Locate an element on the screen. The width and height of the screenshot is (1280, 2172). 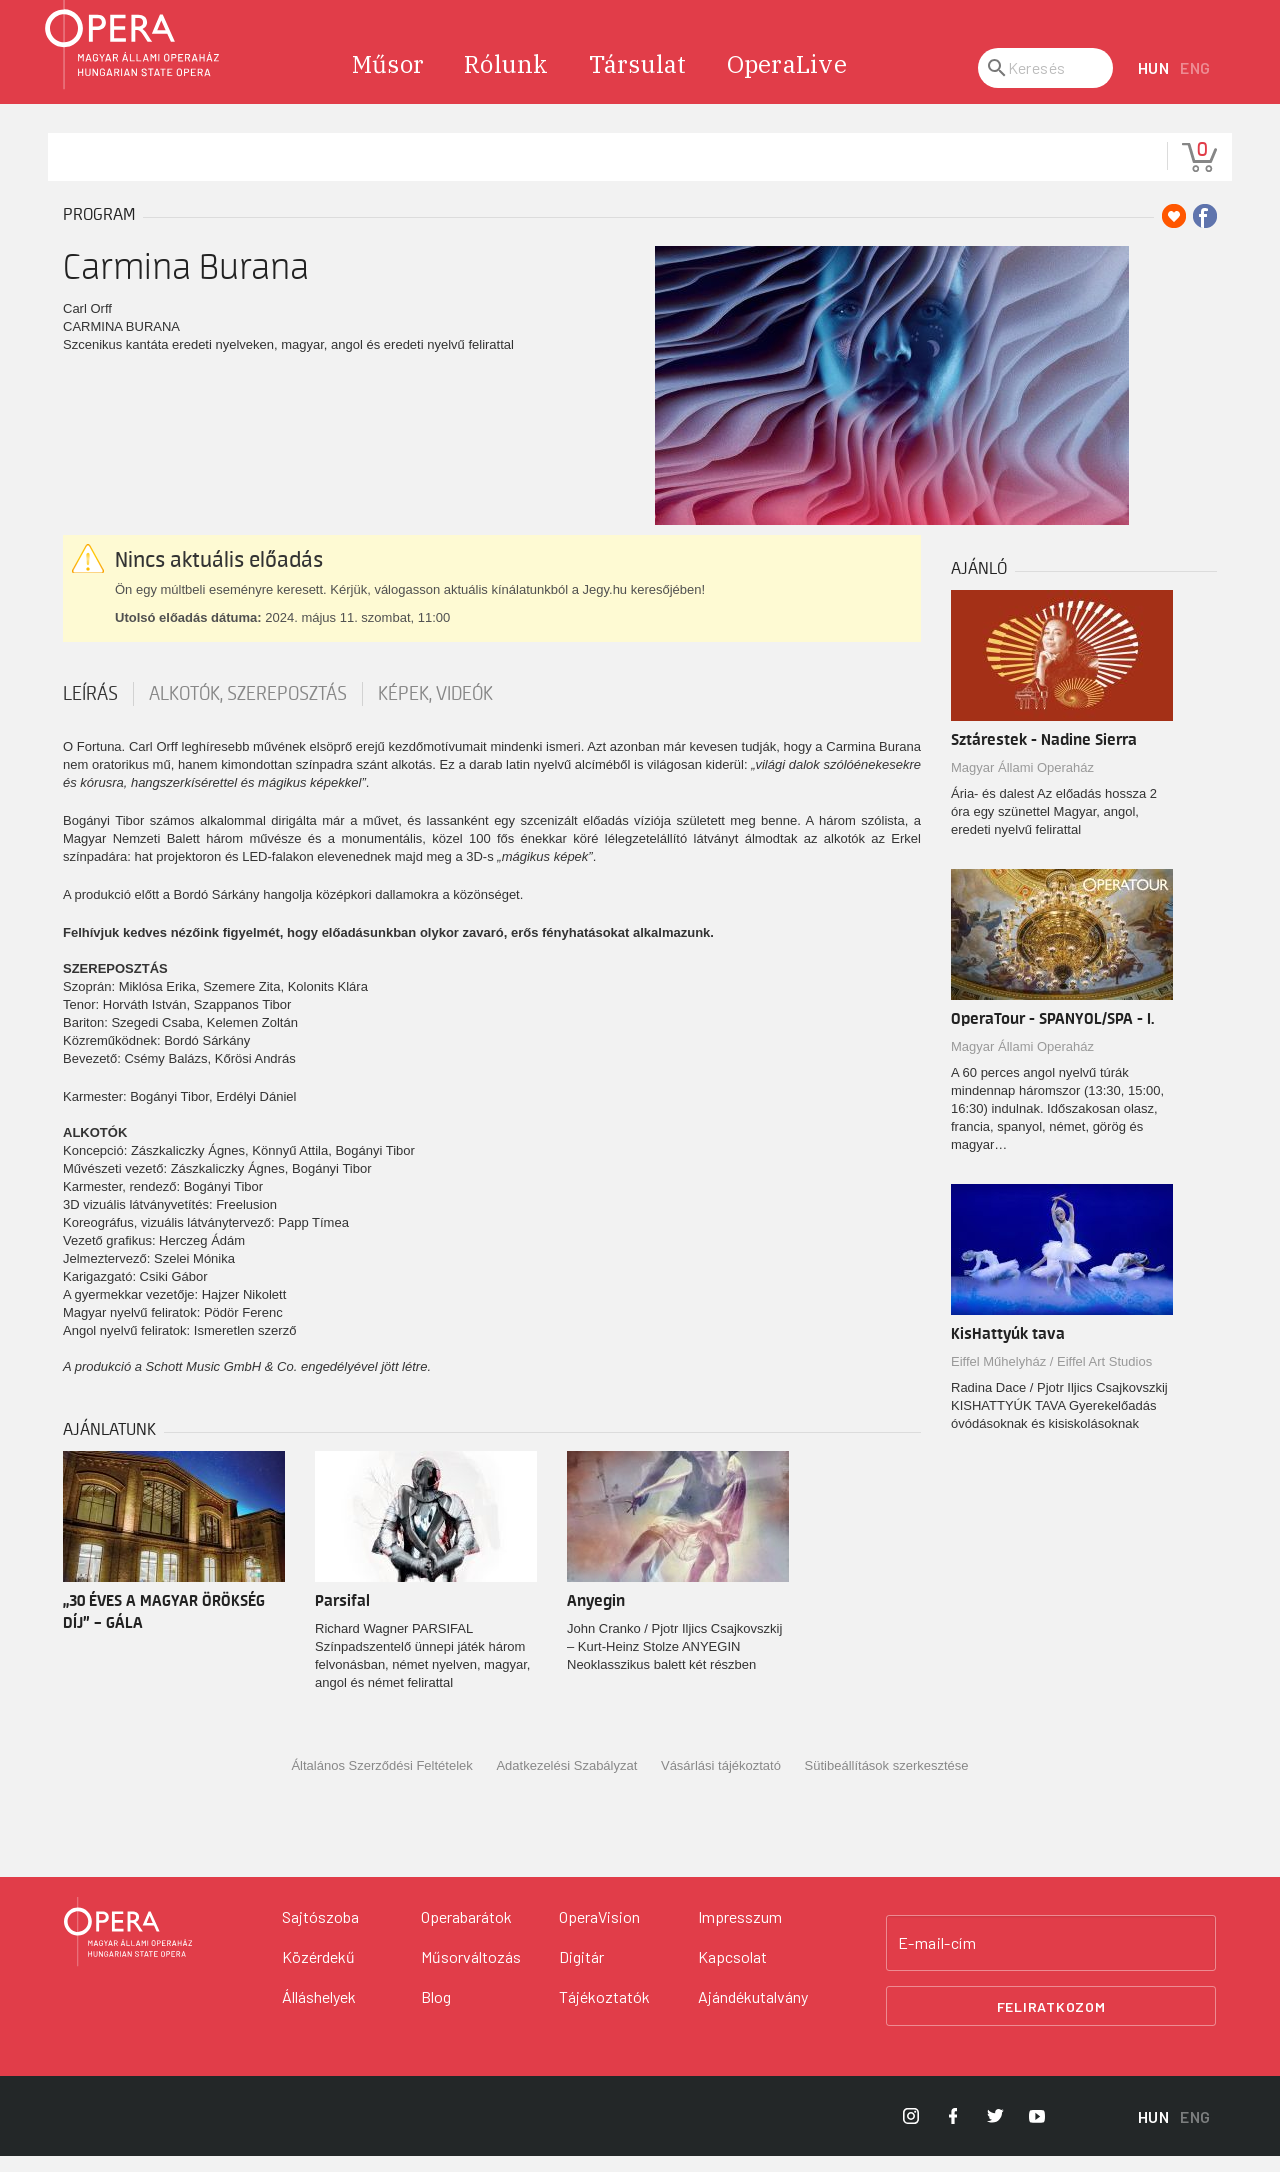
Feliratkozom is located at coordinates (1051, 2022).